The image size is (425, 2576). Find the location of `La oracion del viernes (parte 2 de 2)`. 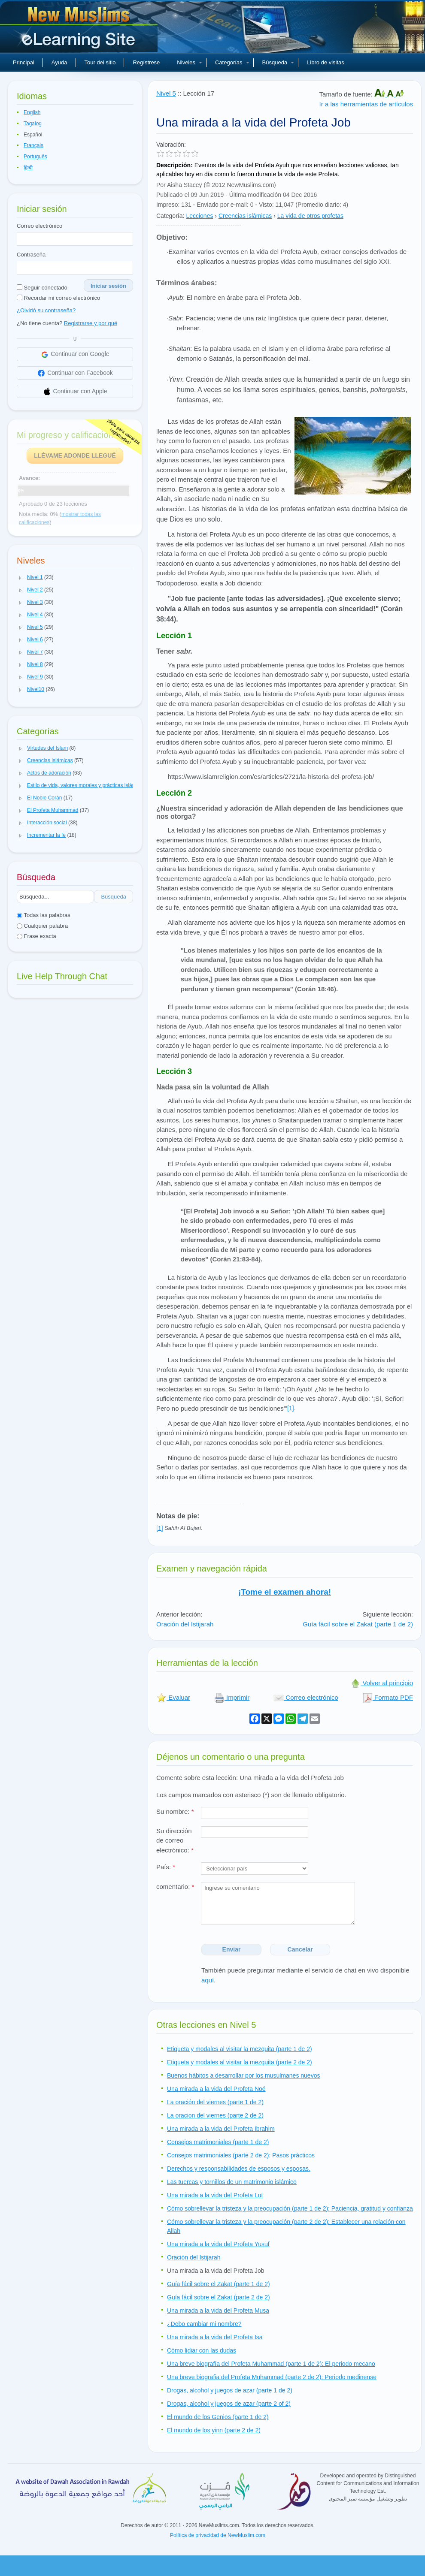

La oracion del viernes (parte 2 de 2) is located at coordinates (215, 2115).